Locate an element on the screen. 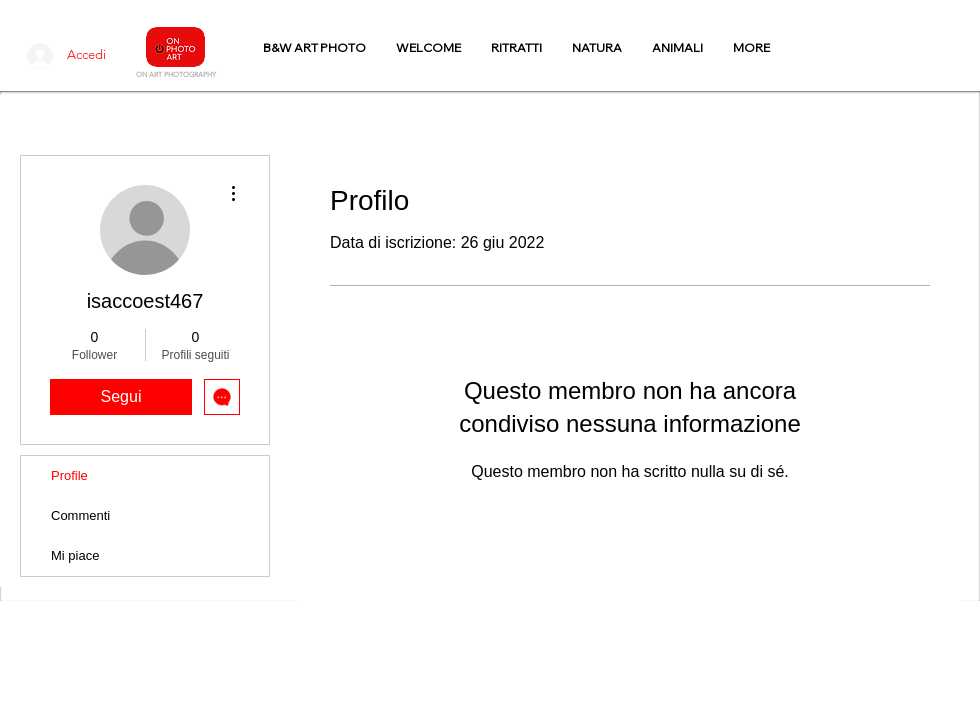  Profile is located at coordinates (69, 475).